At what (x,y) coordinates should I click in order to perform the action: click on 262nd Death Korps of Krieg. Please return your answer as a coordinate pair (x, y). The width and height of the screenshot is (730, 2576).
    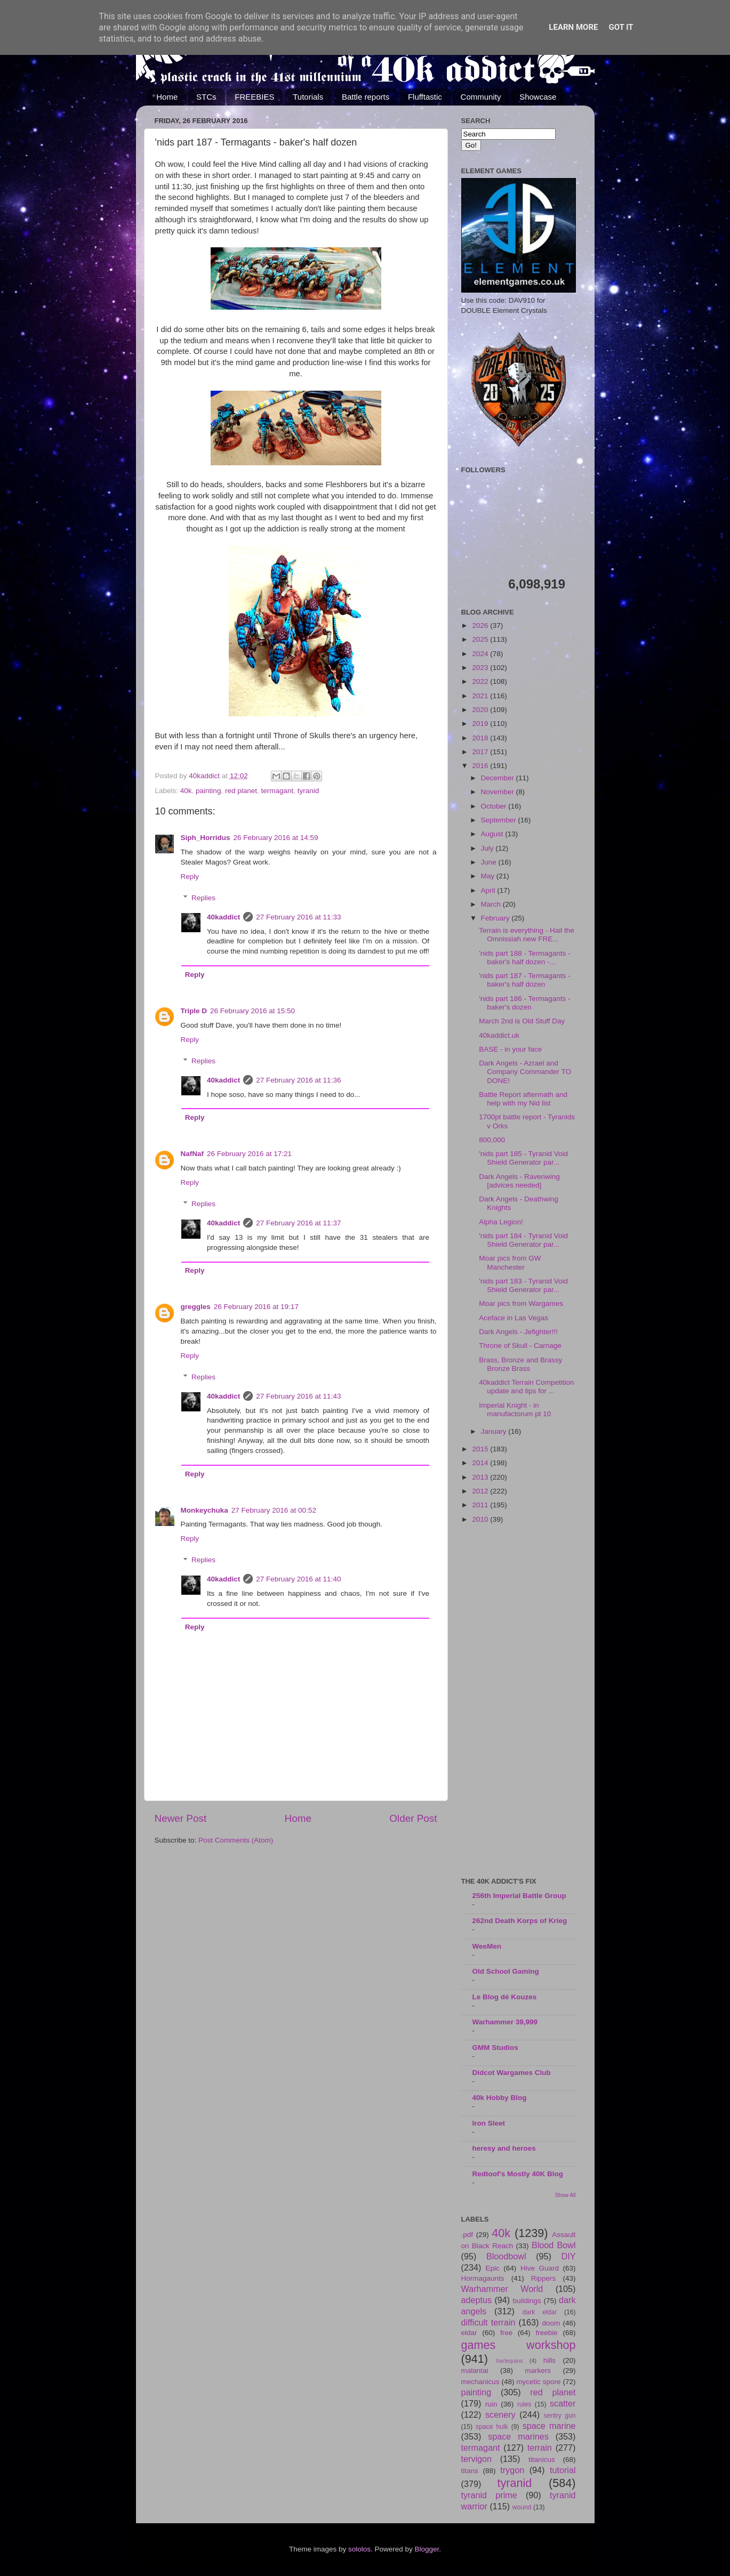
    Looking at the image, I should click on (519, 1921).